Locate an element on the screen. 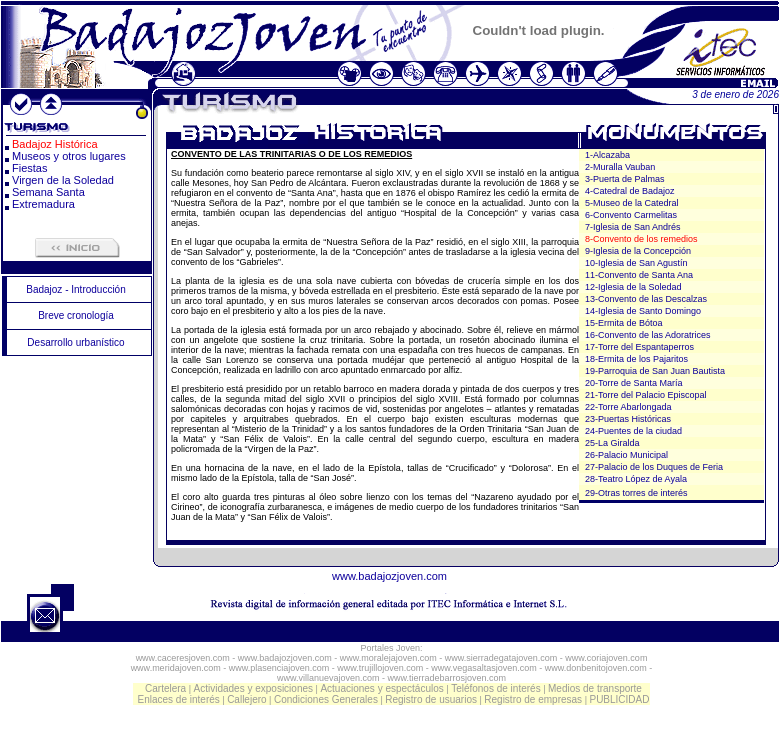 Image resolution: width=779 pixels, height=735 pixels. 3-Puerta de Palmas is located at coordinates (625, 179).